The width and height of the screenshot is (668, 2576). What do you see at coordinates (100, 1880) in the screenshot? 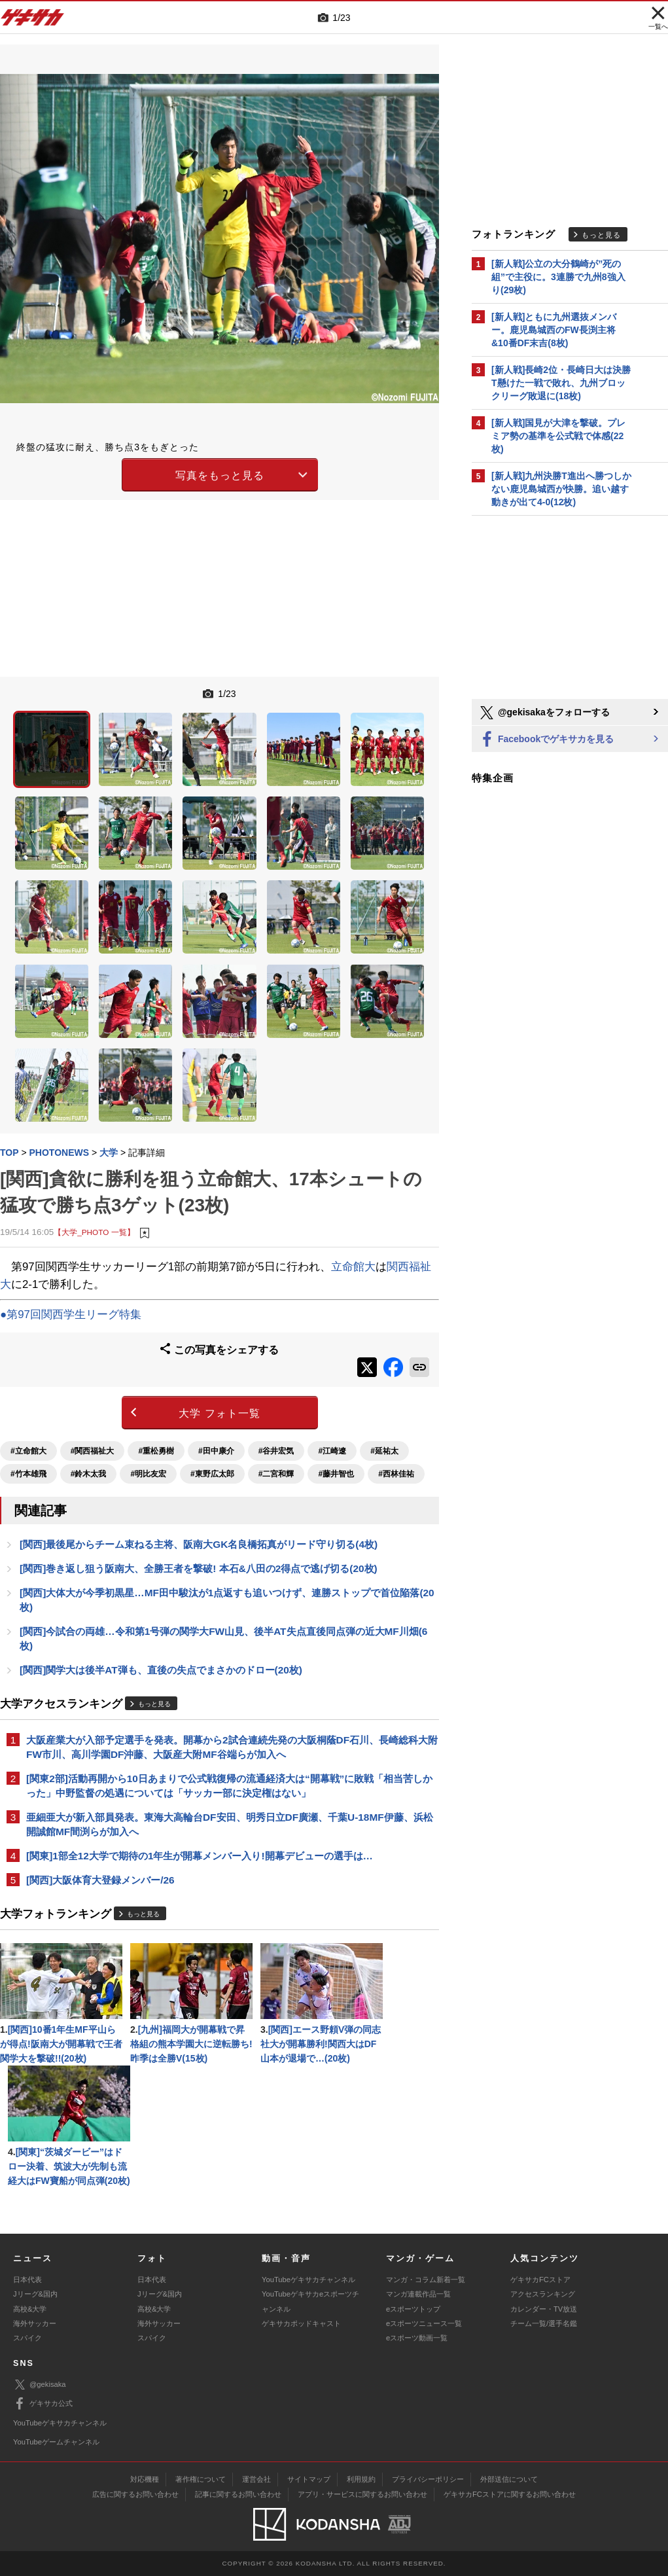
I see `[関西]大阪体育大登録メンバー/26` at bounding box center [100, 1880].